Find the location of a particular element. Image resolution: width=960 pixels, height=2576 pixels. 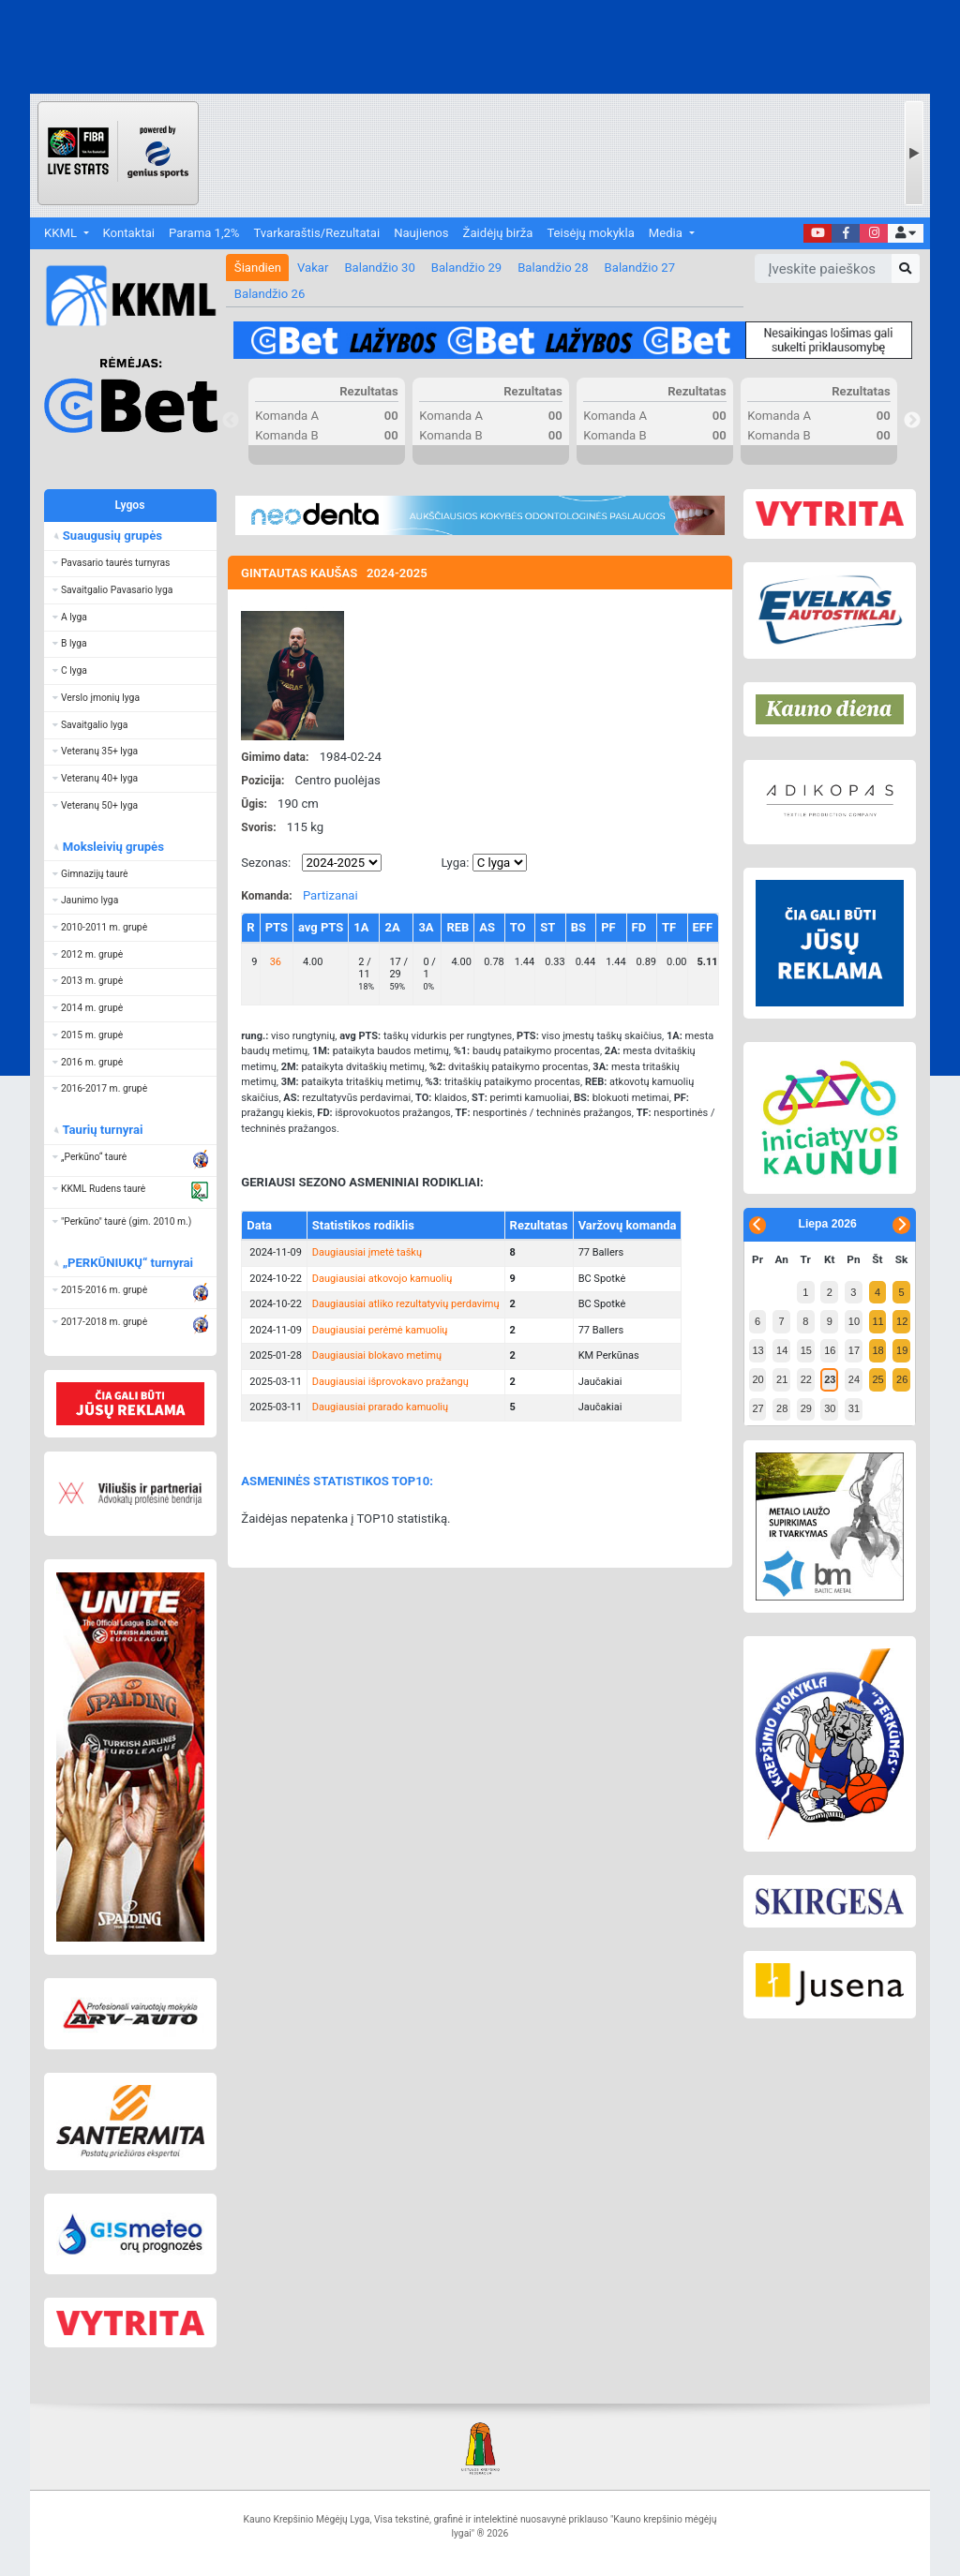

Teisėjų mokykla is located at coordinates (590, 233).